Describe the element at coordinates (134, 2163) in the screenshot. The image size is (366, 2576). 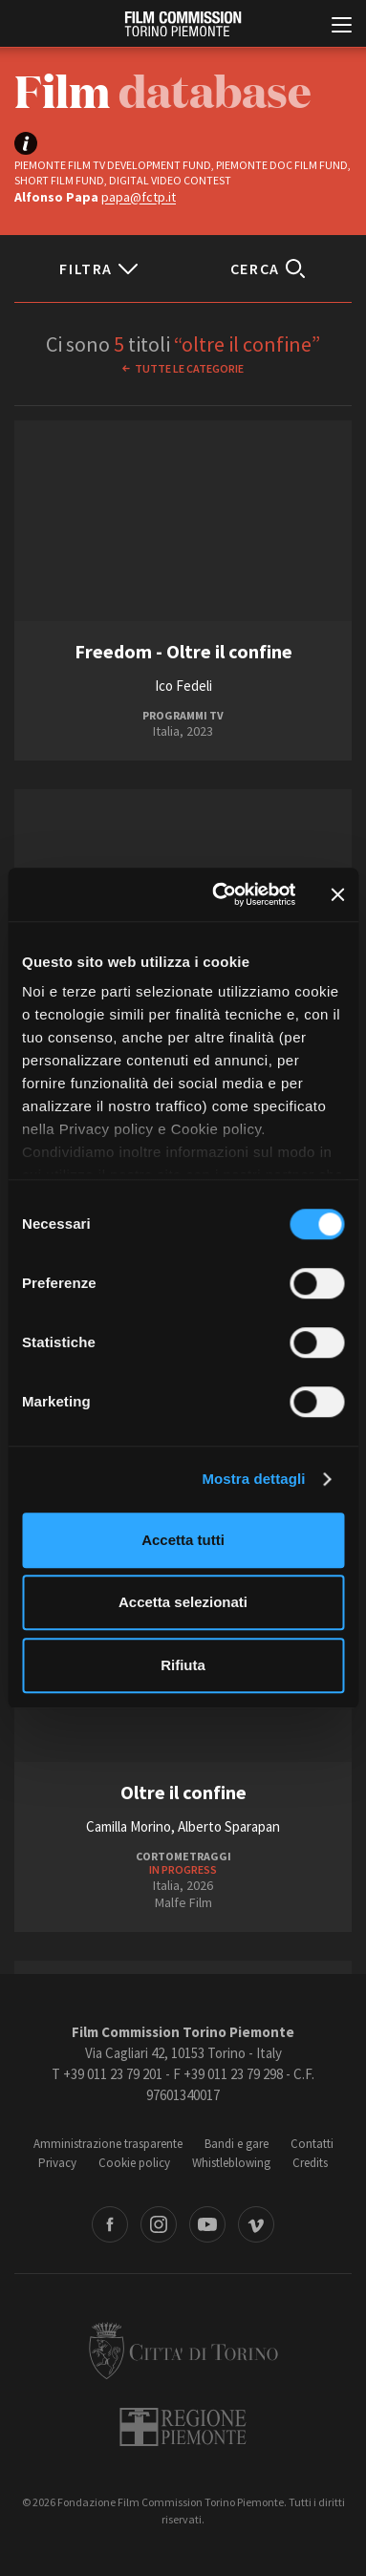
I see `Cookie policy` at that location.